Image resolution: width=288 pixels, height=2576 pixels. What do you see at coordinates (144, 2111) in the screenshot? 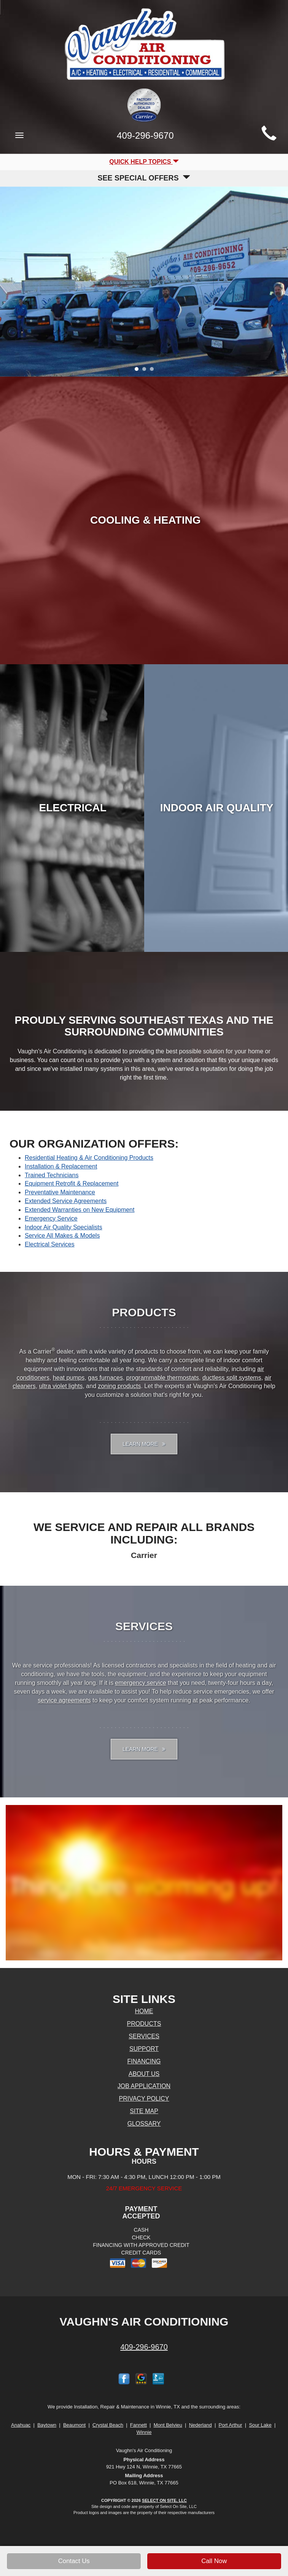
I see `Site Map` at bounding box center [144, 2111].